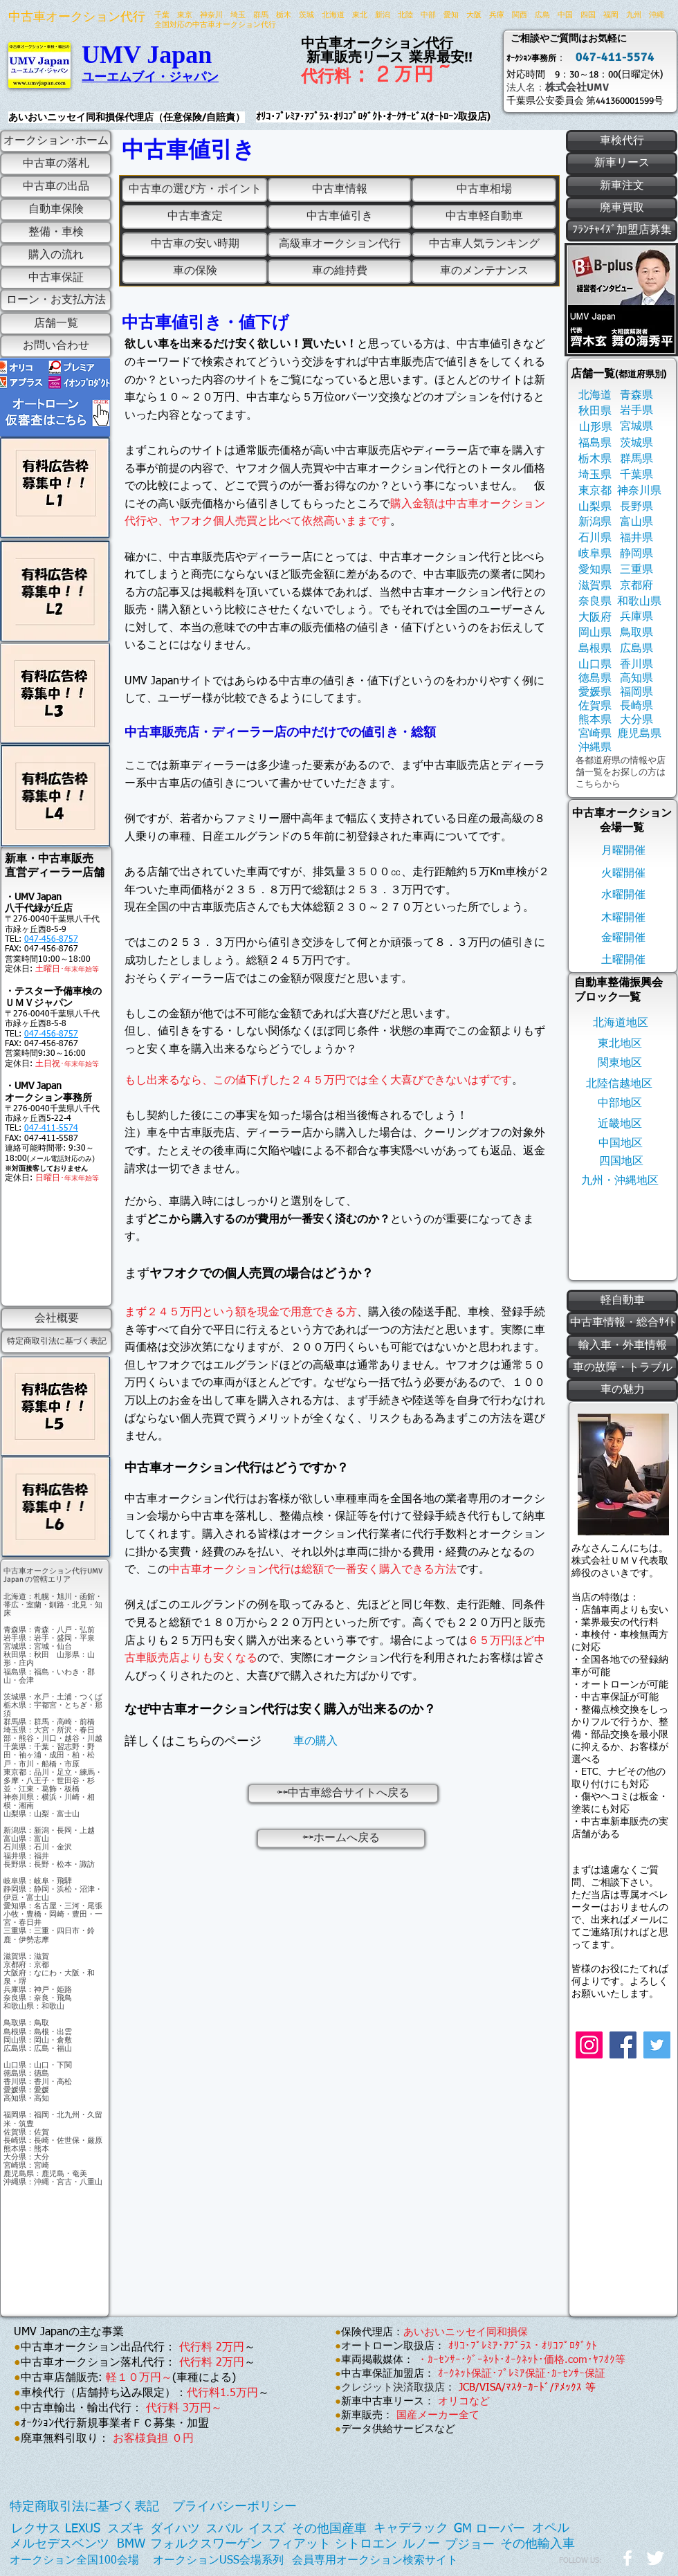  What do you see at coordinates (195, 217) in the screenshot?
I see `[中古車査定]` at bounding box center [195, 217].